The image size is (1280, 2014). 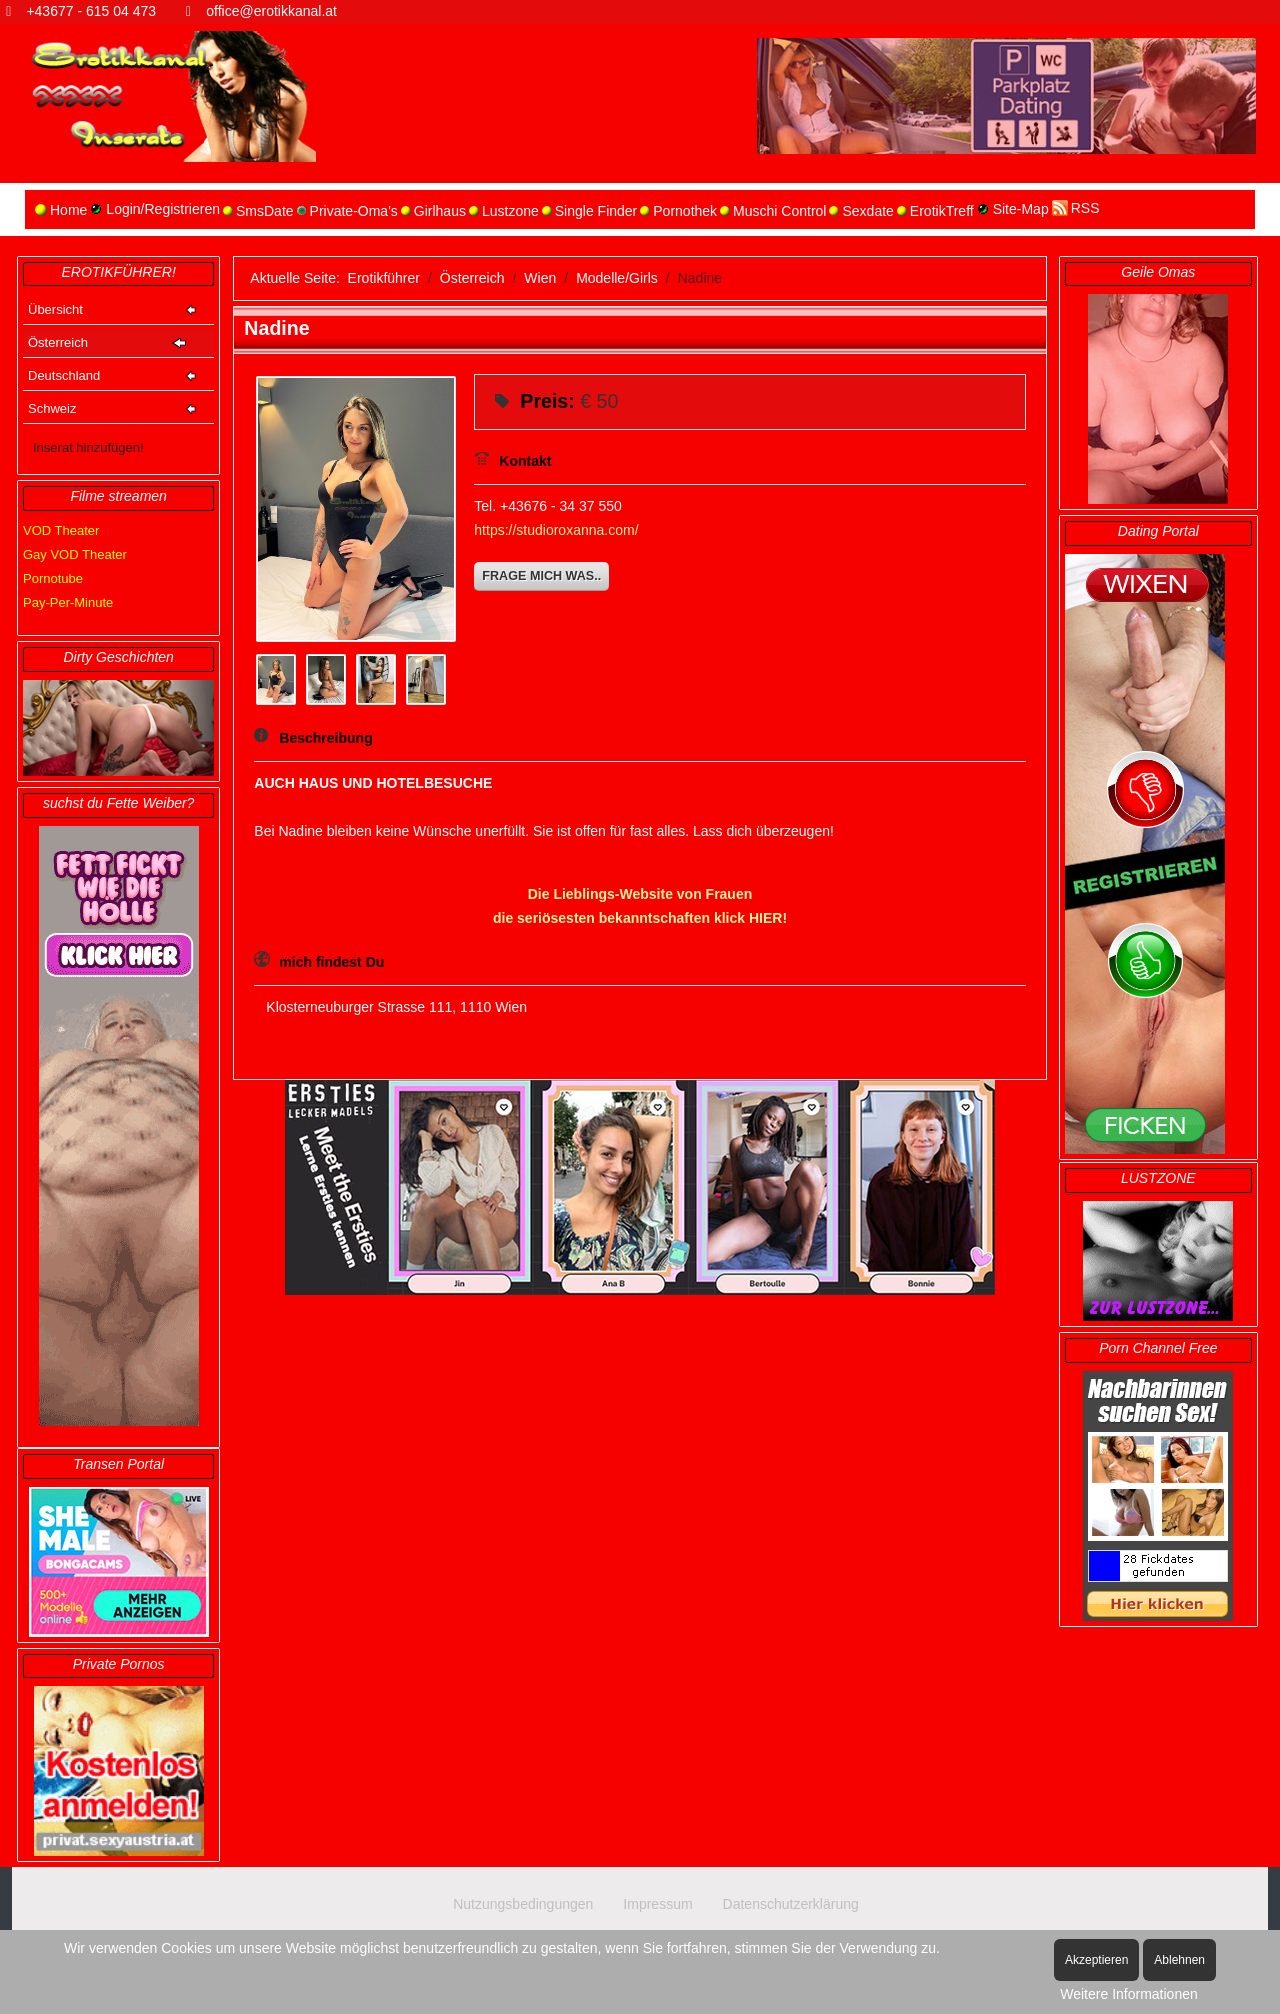 I want to click on Inserat hinzufügen!, so click(x=88, y=447).